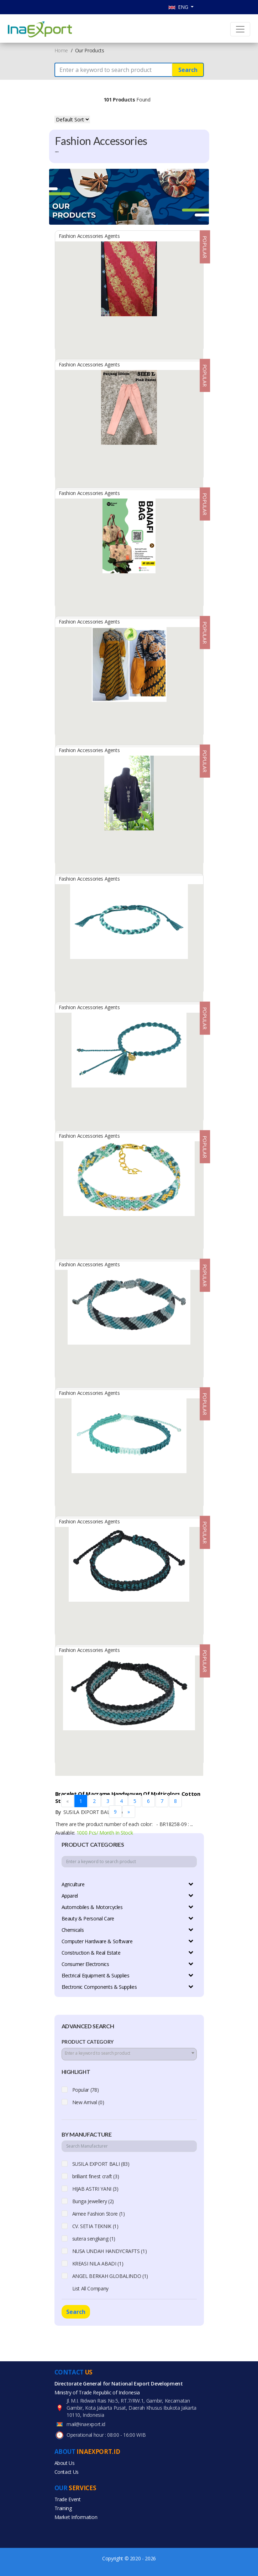  What do you see at coordinates (90, 2288) in the screenshot?
I see `List All Company` at bounding box center [90, 2288].